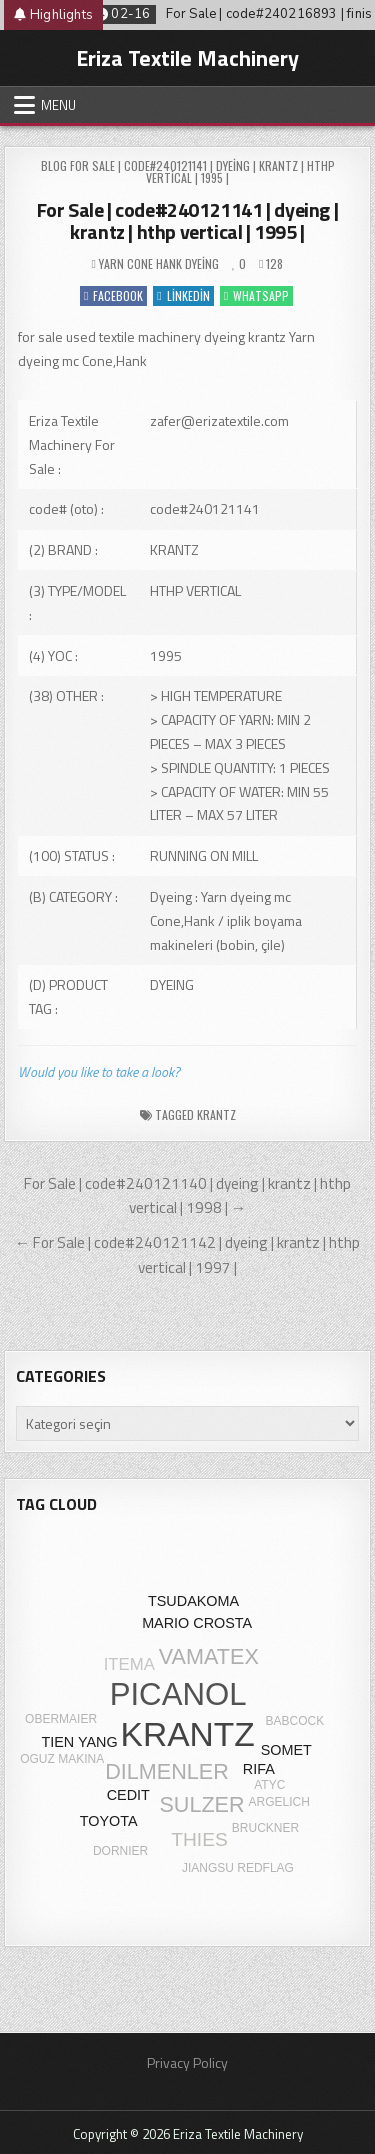  I want to click on OGUZ MAKINA, so click(62, 1759).